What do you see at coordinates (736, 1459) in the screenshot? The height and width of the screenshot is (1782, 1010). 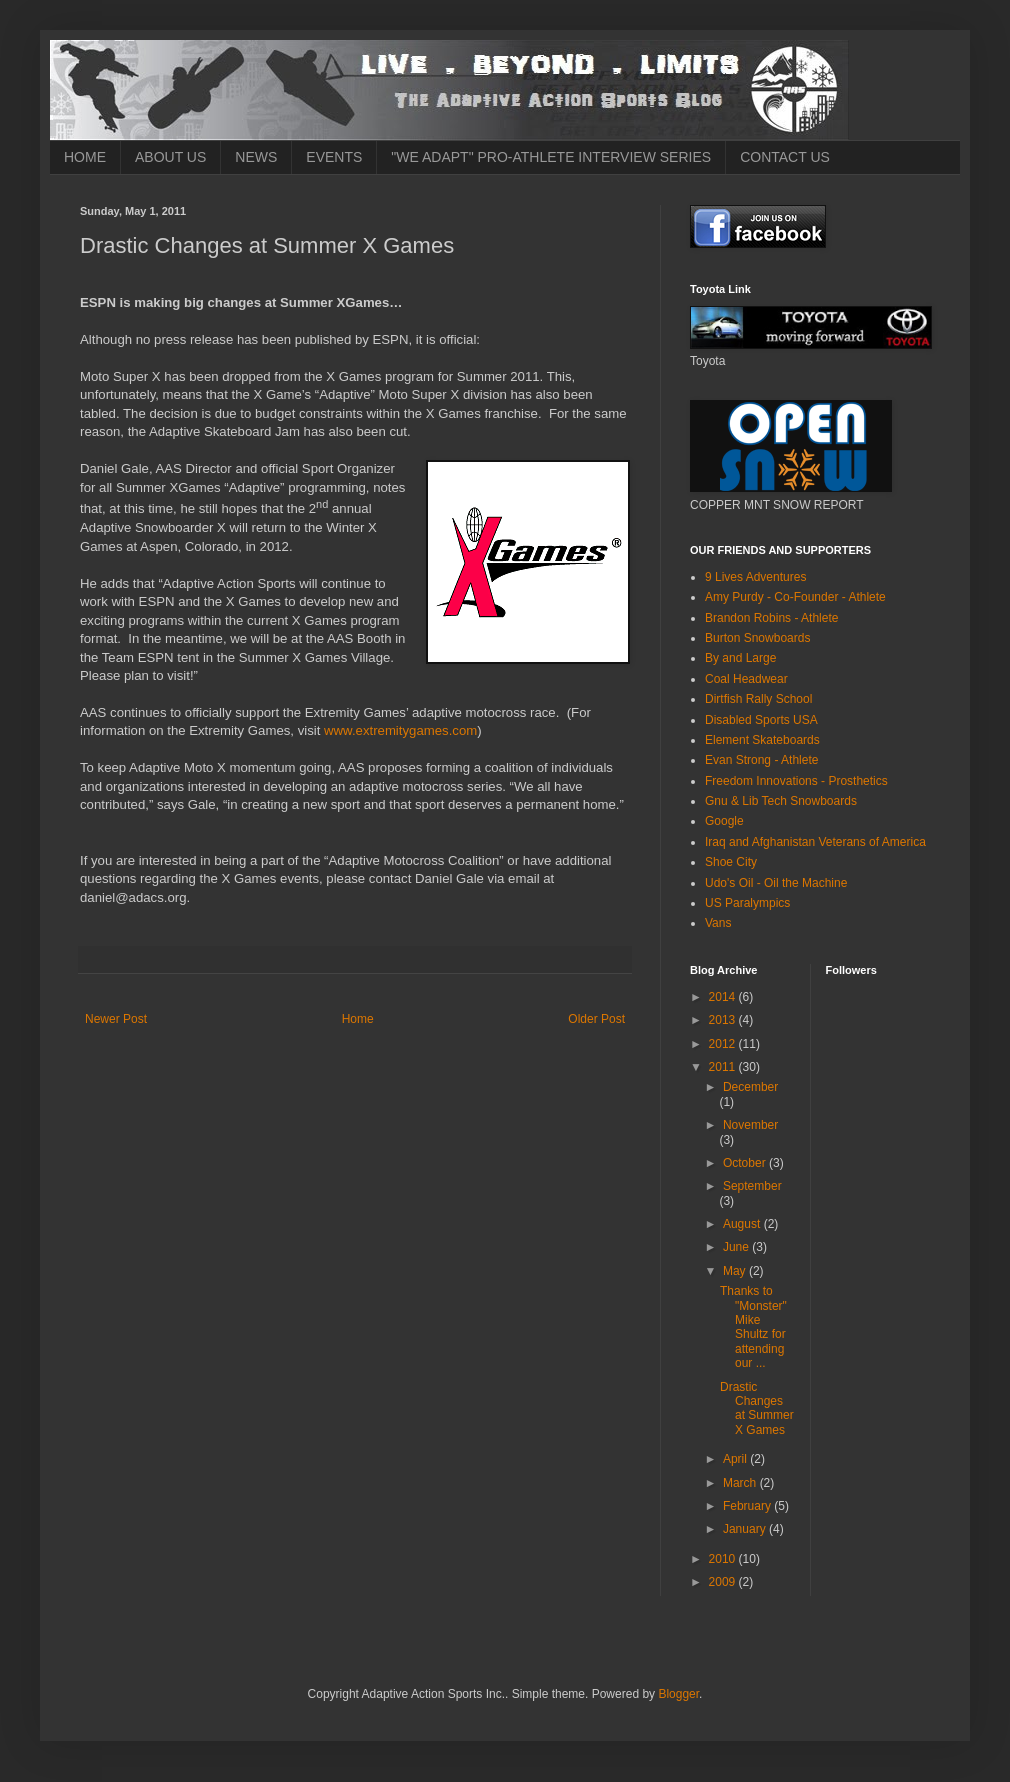 I see `April` at bounding box center [736, 1459].